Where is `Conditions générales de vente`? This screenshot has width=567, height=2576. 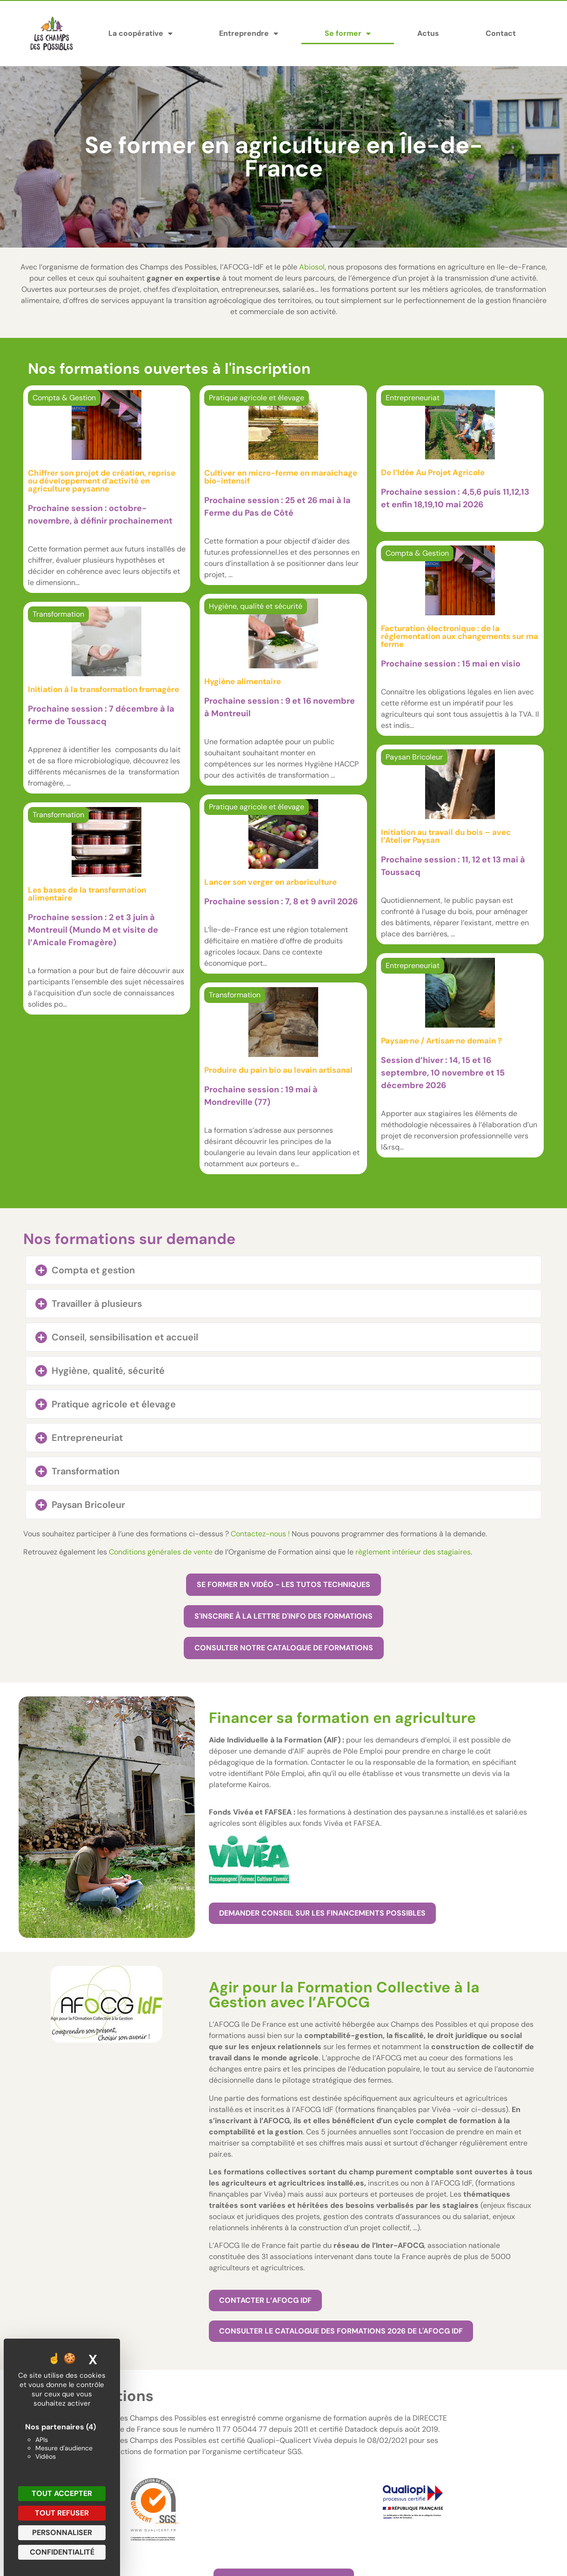
Conditions générales de vente is located at coordinates (161, 1552).